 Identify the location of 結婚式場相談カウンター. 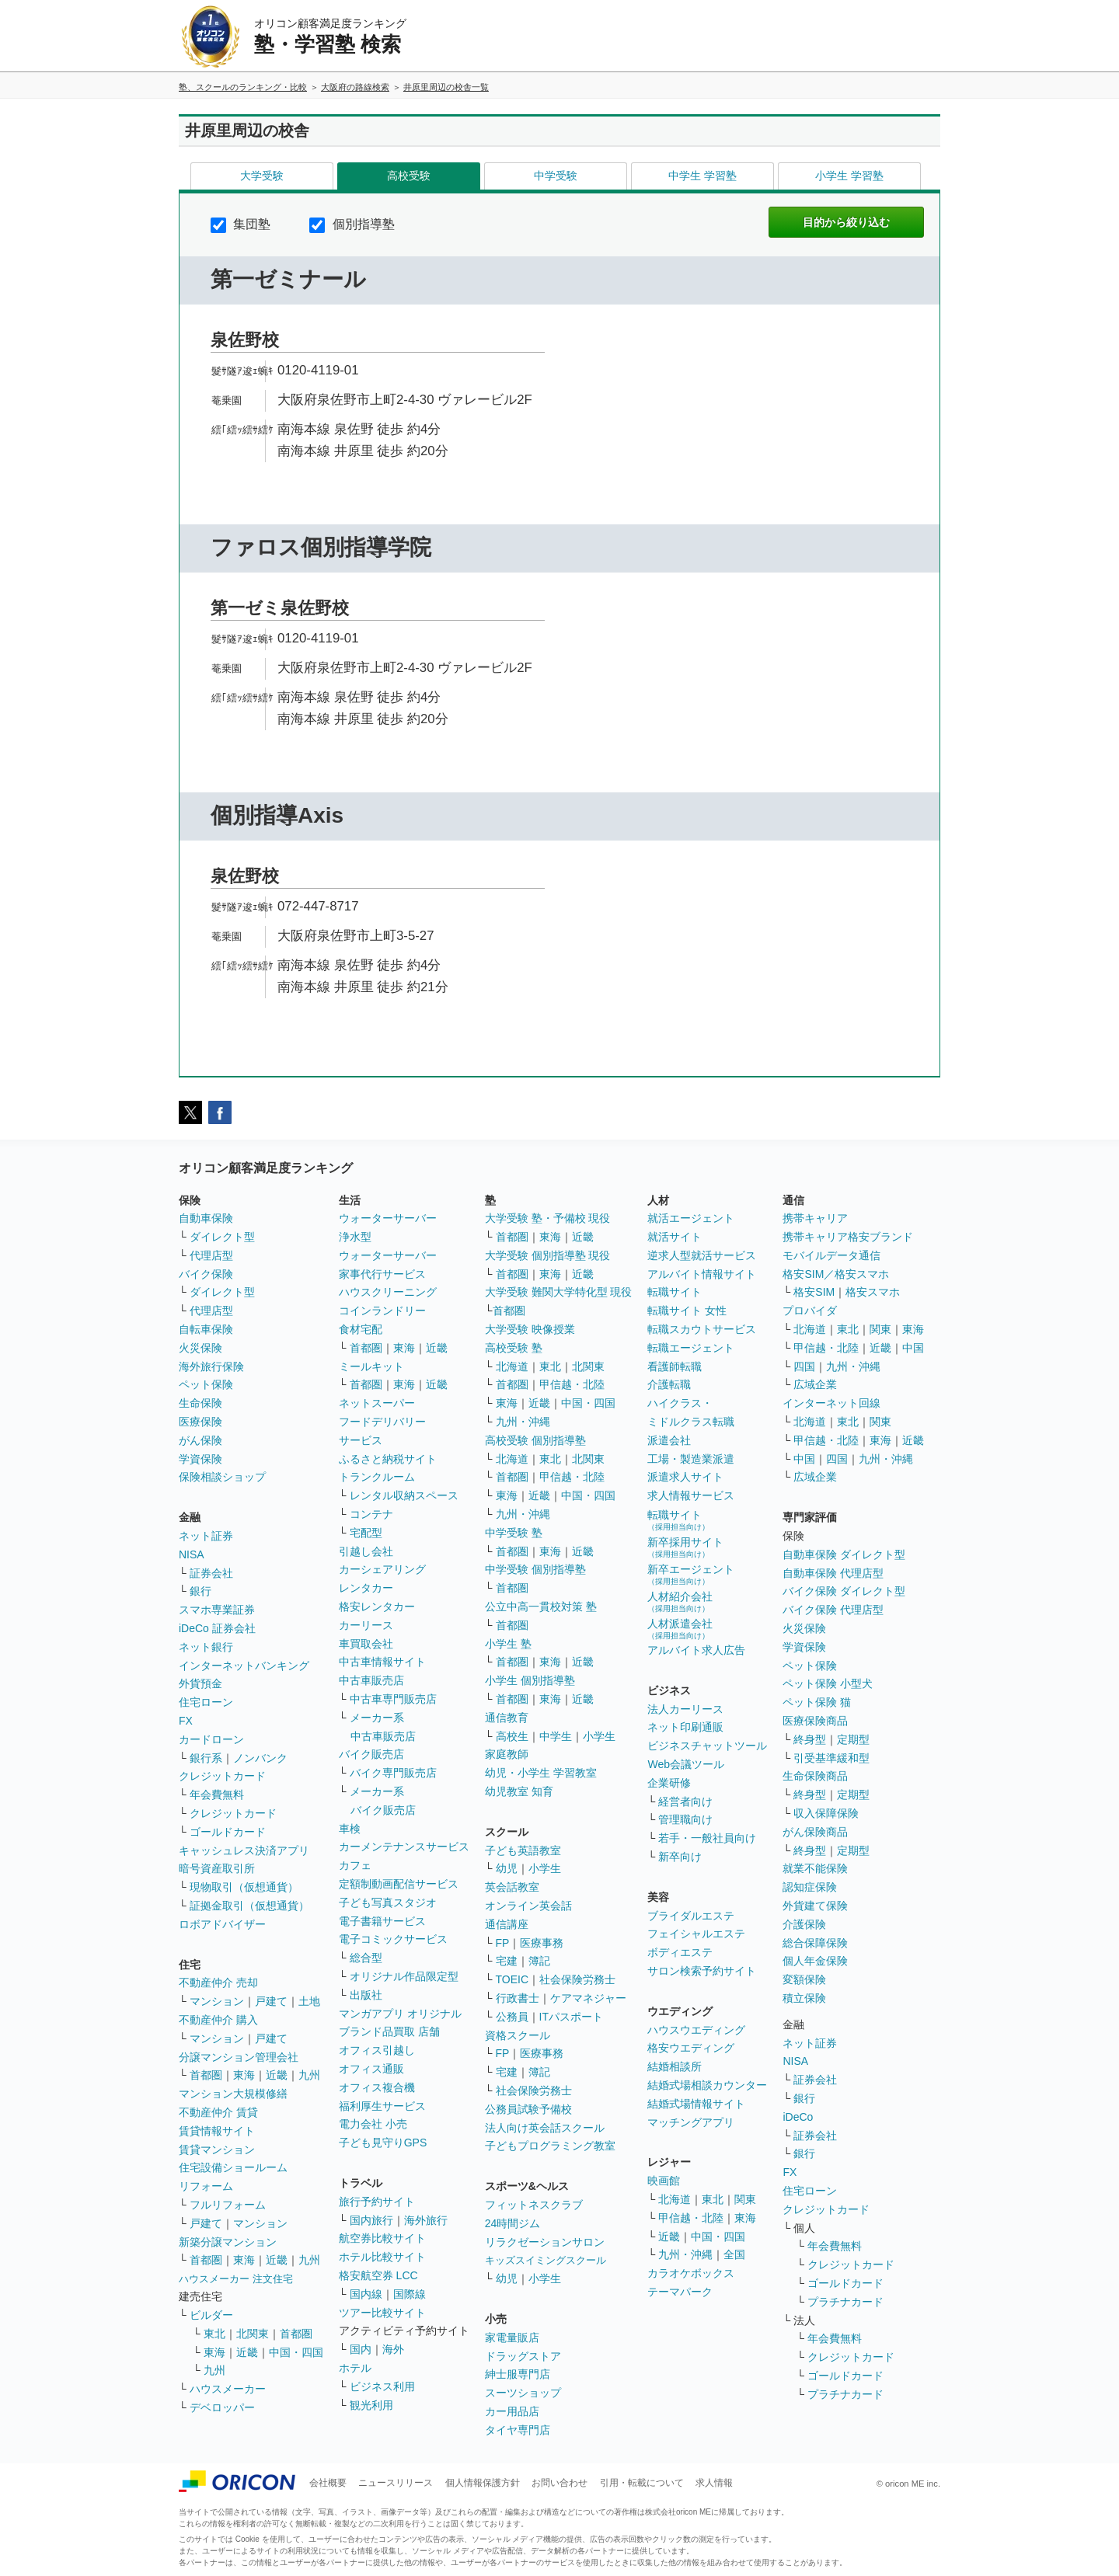
(707, 2085).